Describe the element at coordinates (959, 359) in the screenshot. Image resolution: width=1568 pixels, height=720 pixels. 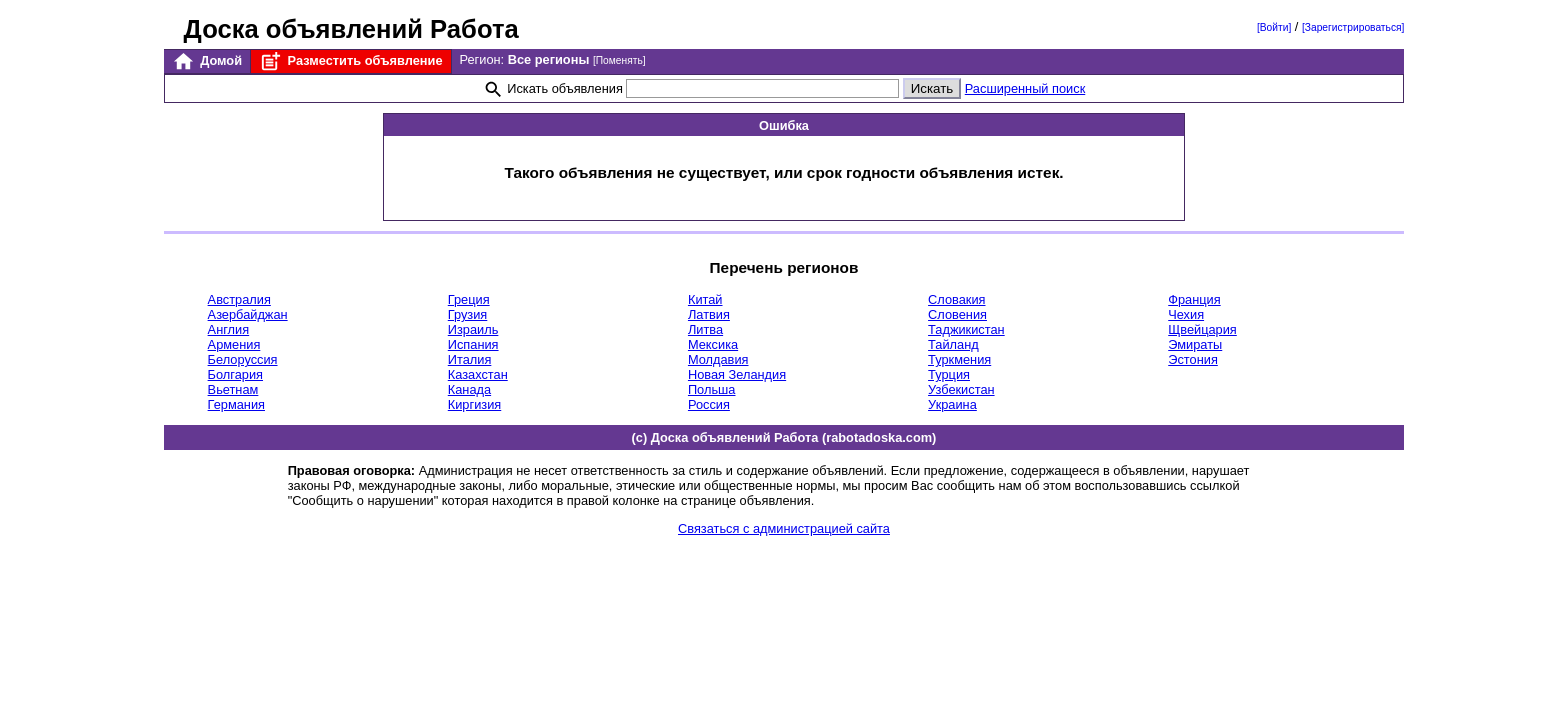
I see `Туркмения` at that location.